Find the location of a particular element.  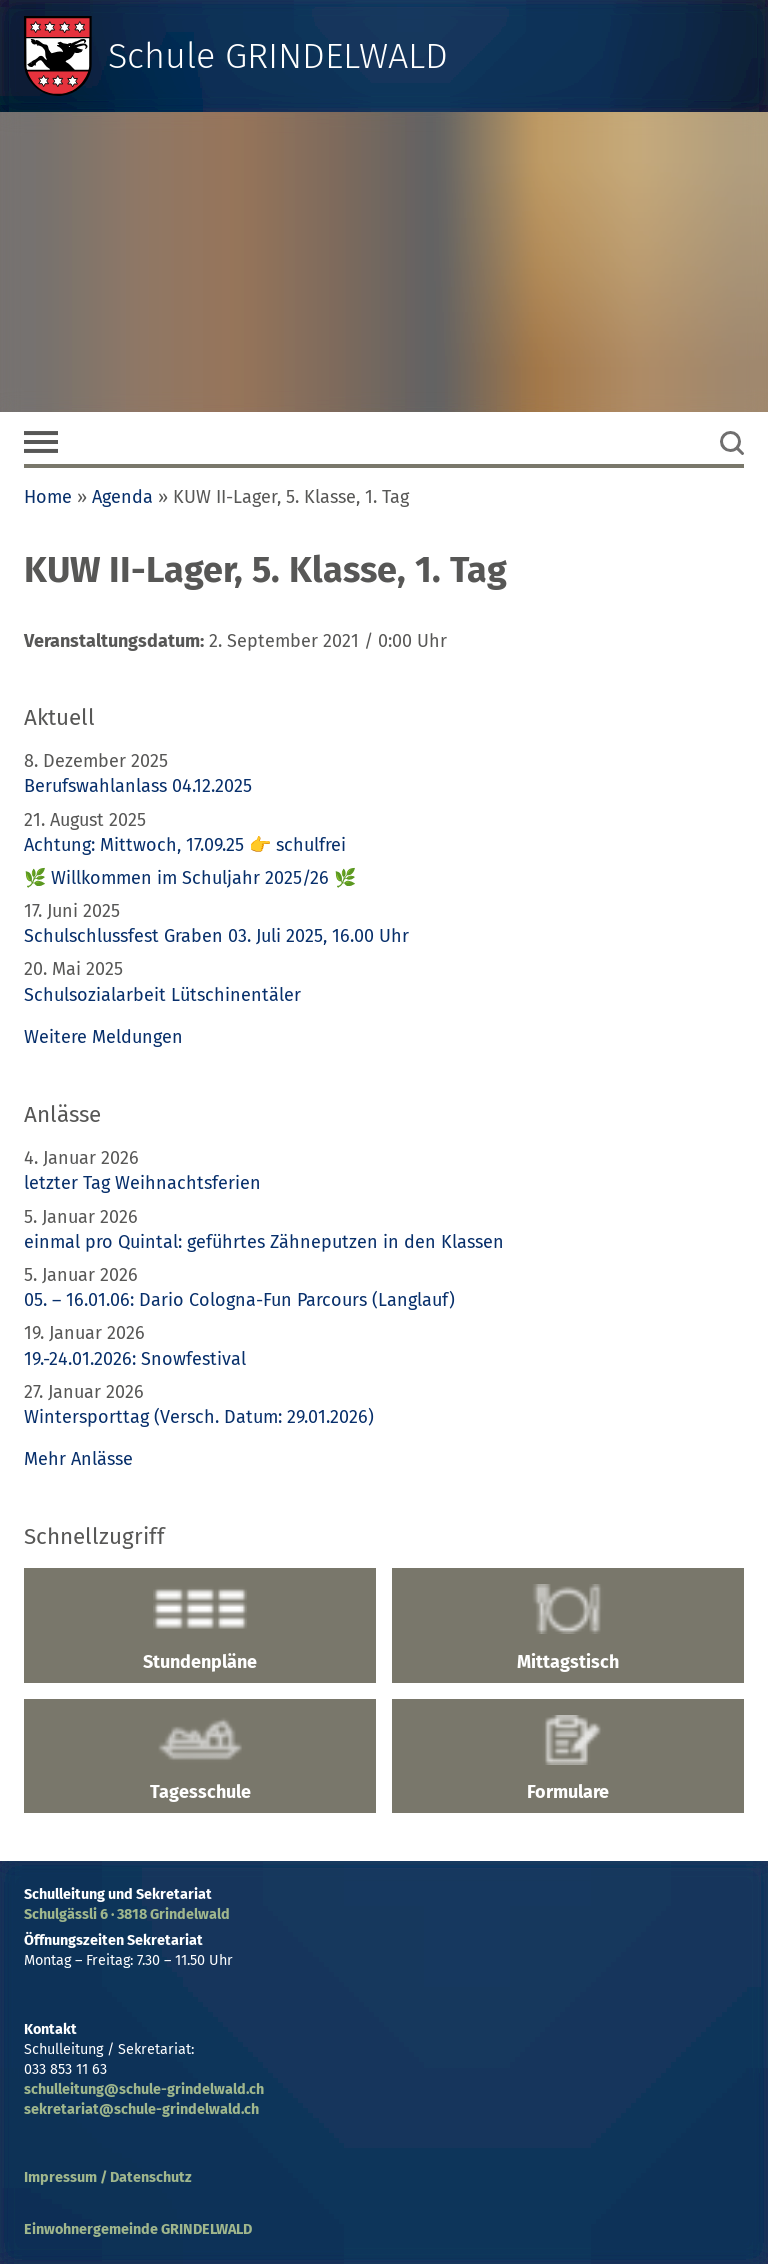

Schulschlussfest Graben 03. Juli 2025, 16.00 Uhr is located at coordinates (216, 936).